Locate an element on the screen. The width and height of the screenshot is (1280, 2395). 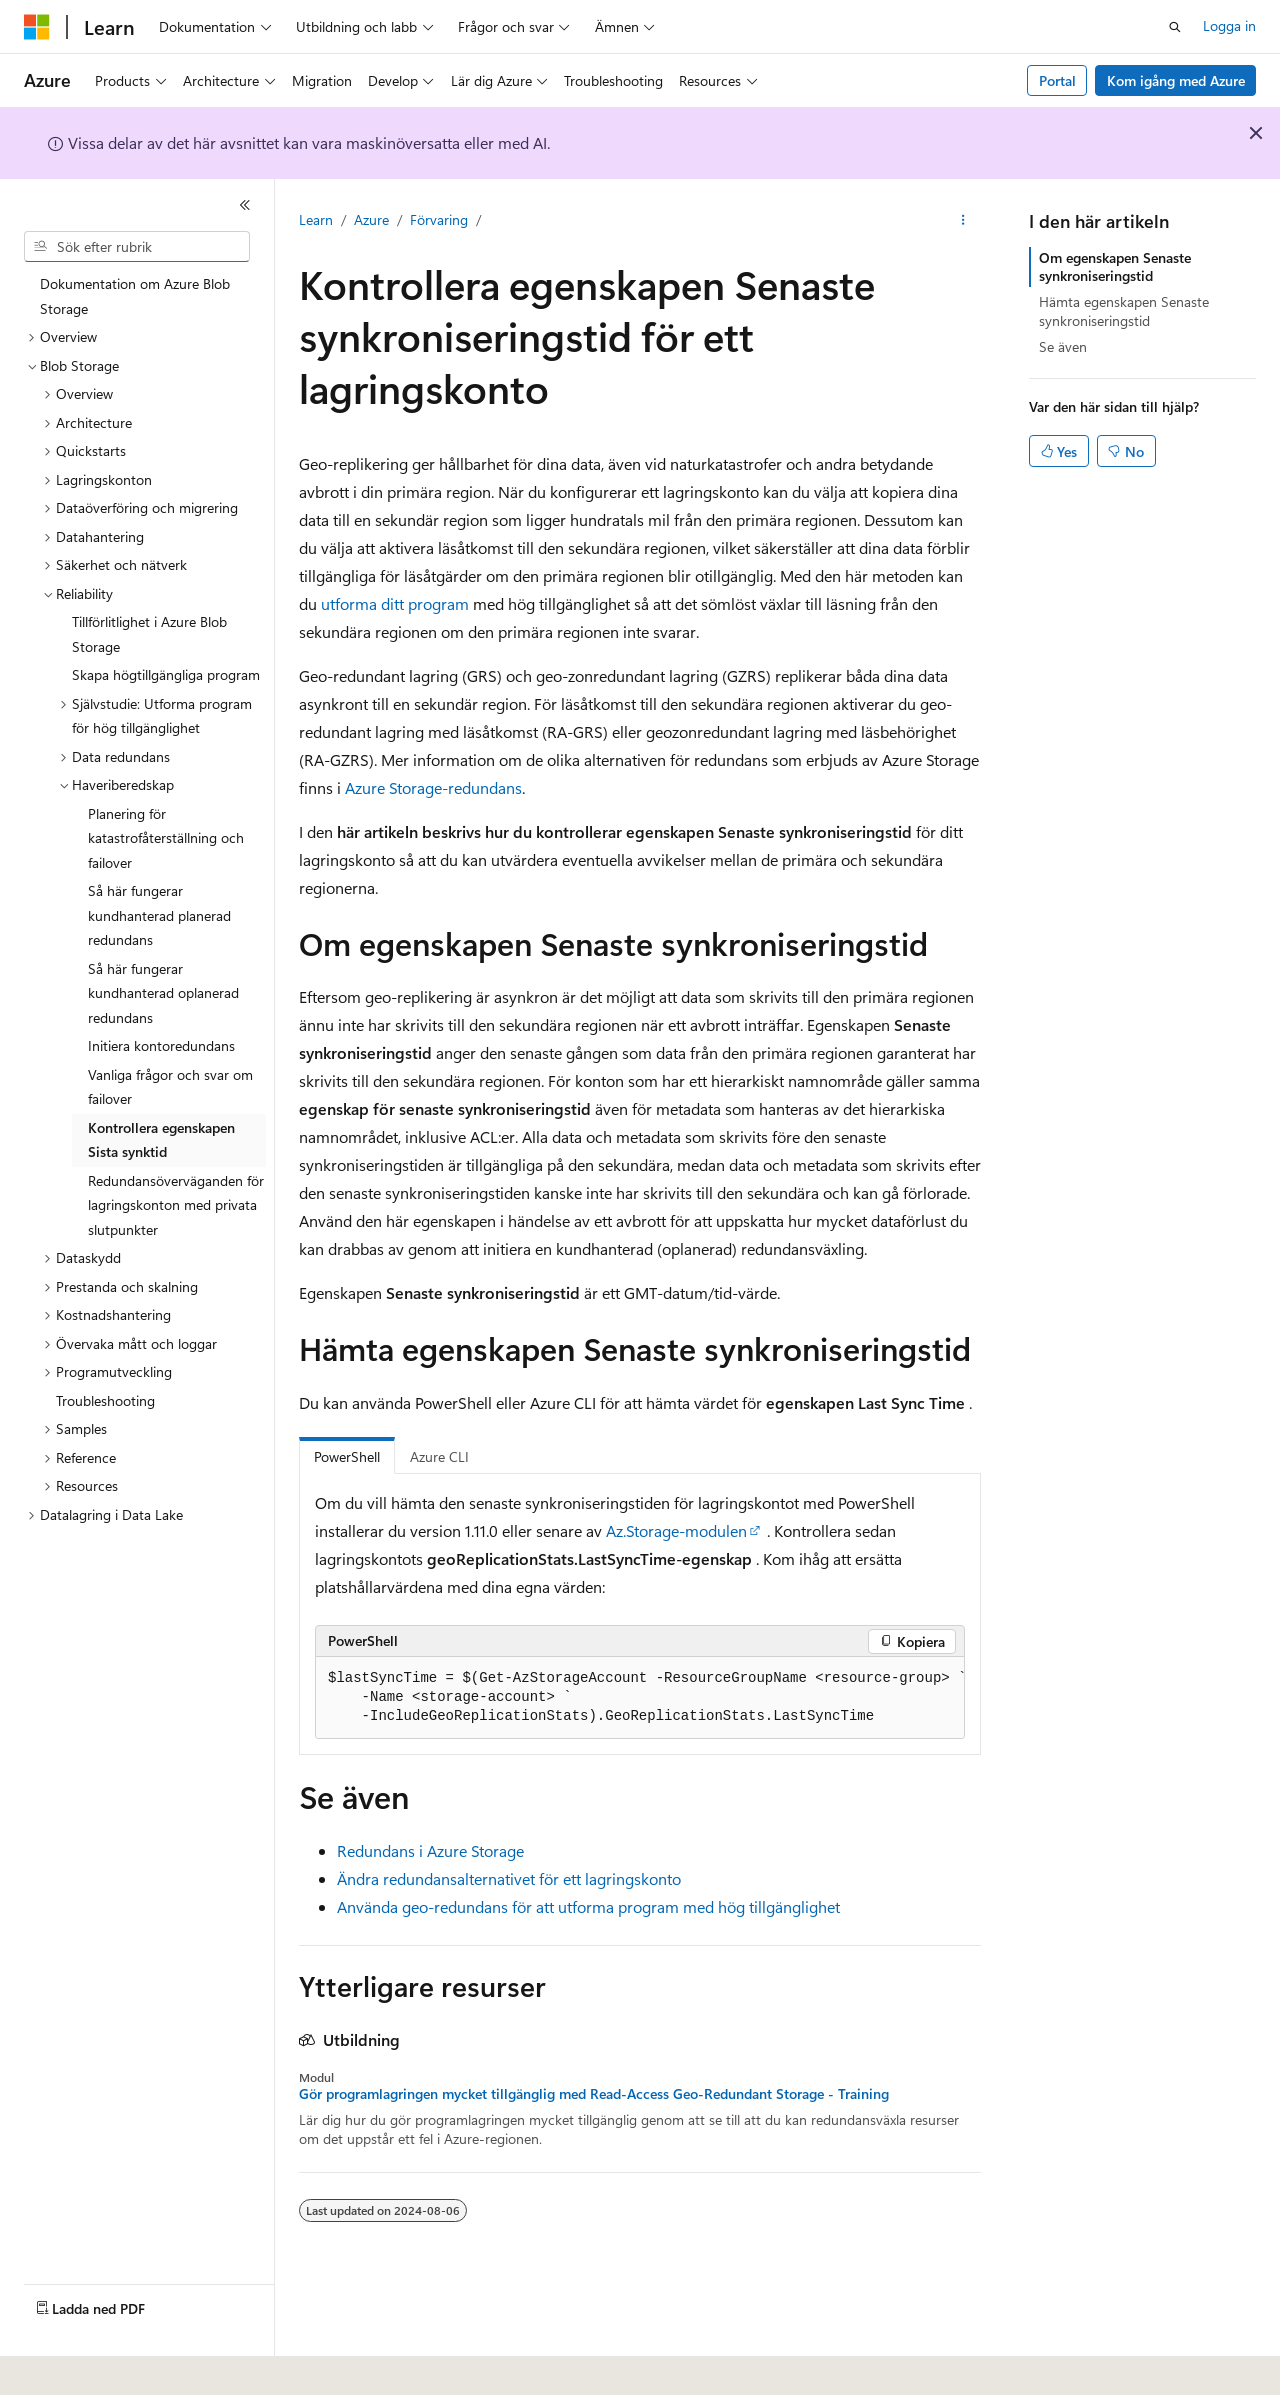
Redundans i Azure Storage is located at coordinates (430, 1850).